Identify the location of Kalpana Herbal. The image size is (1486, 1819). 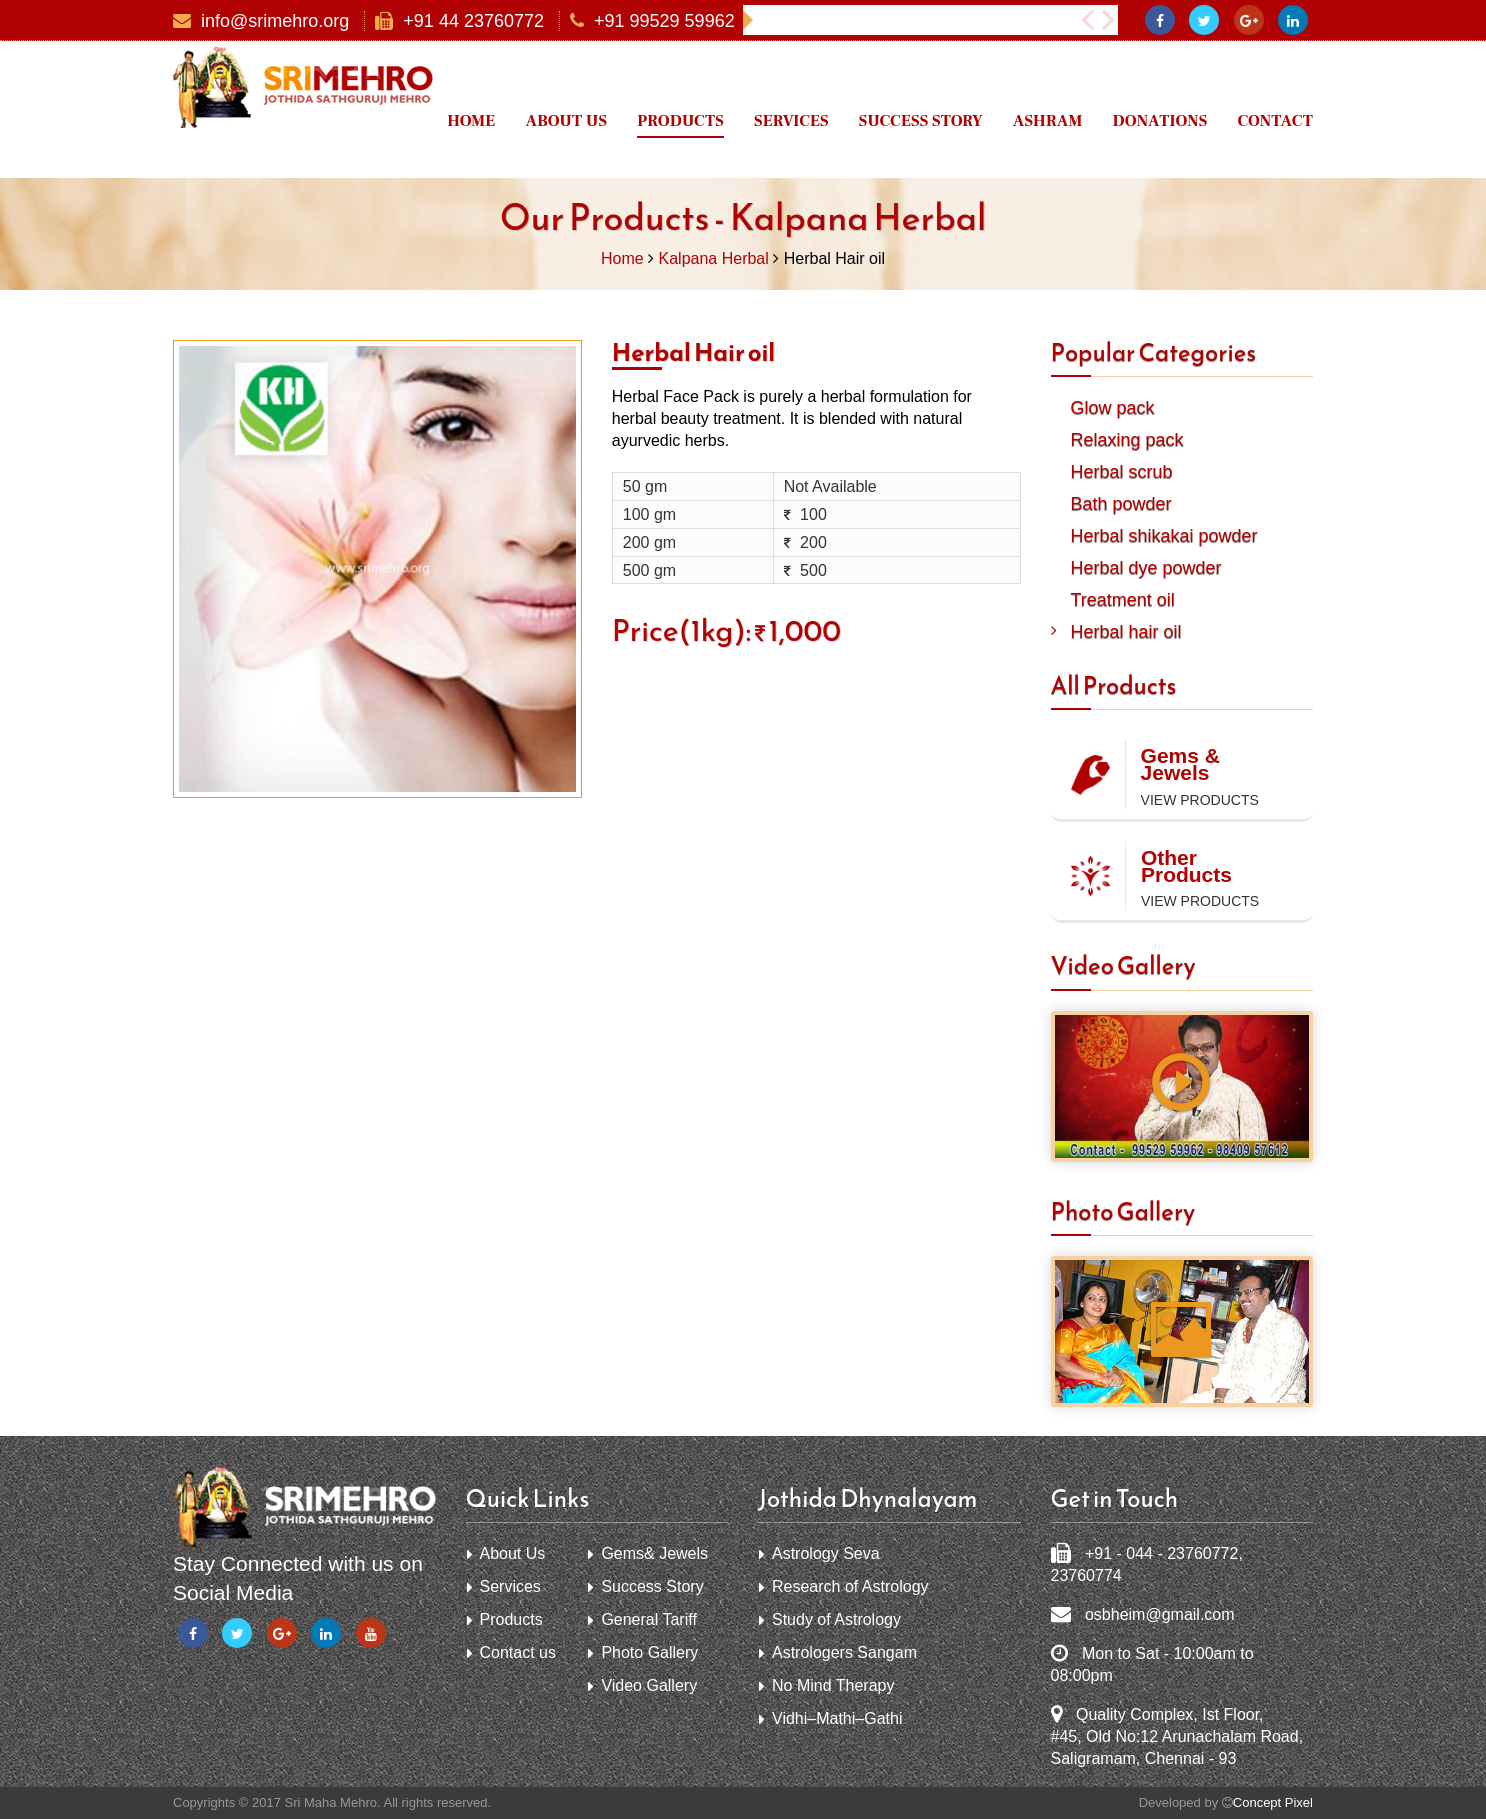
(714, 258).